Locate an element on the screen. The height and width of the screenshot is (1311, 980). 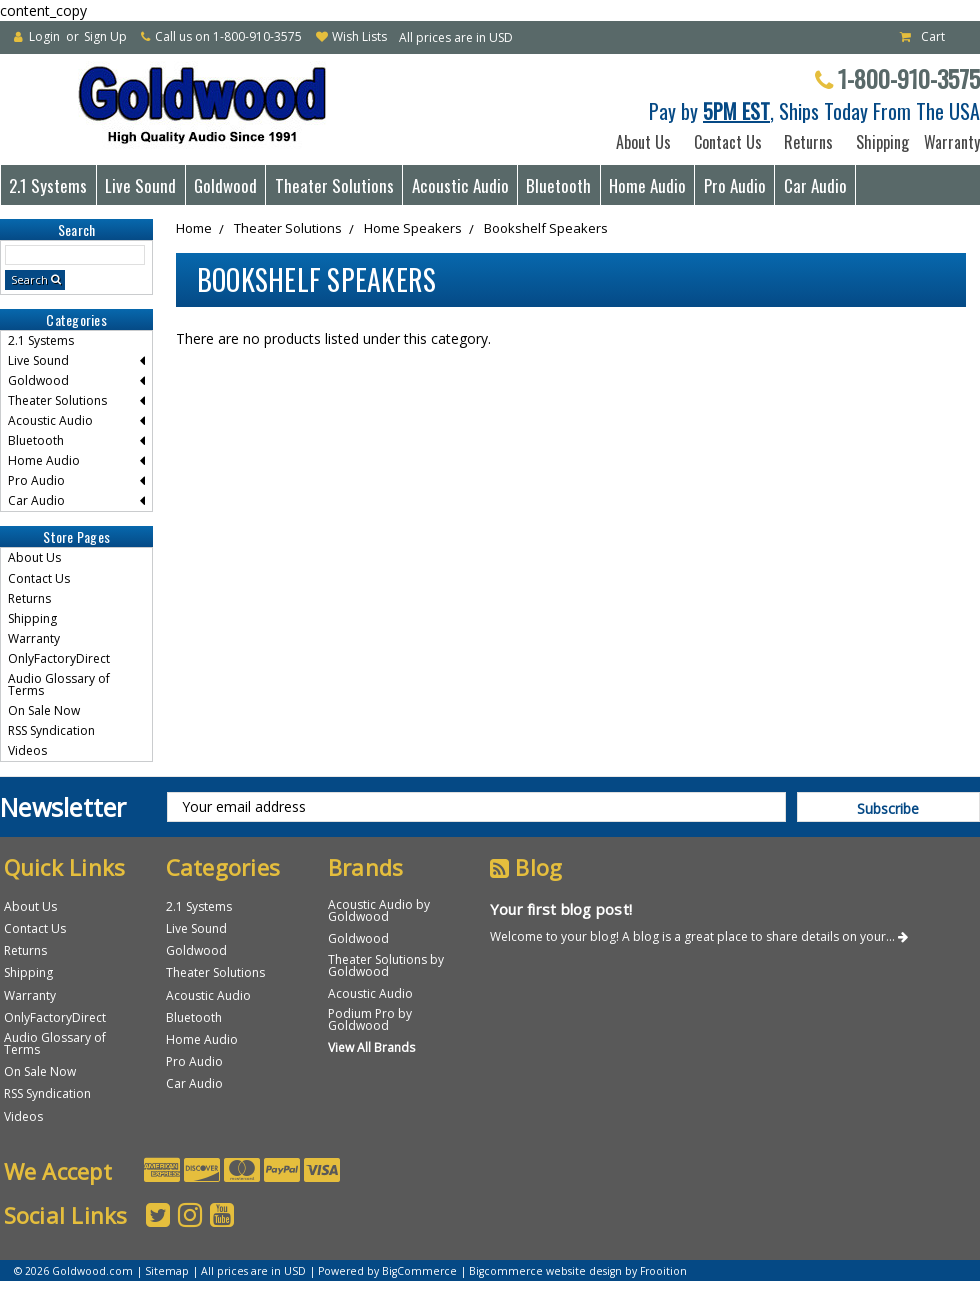
Returns is located at coordinates (808, 142).